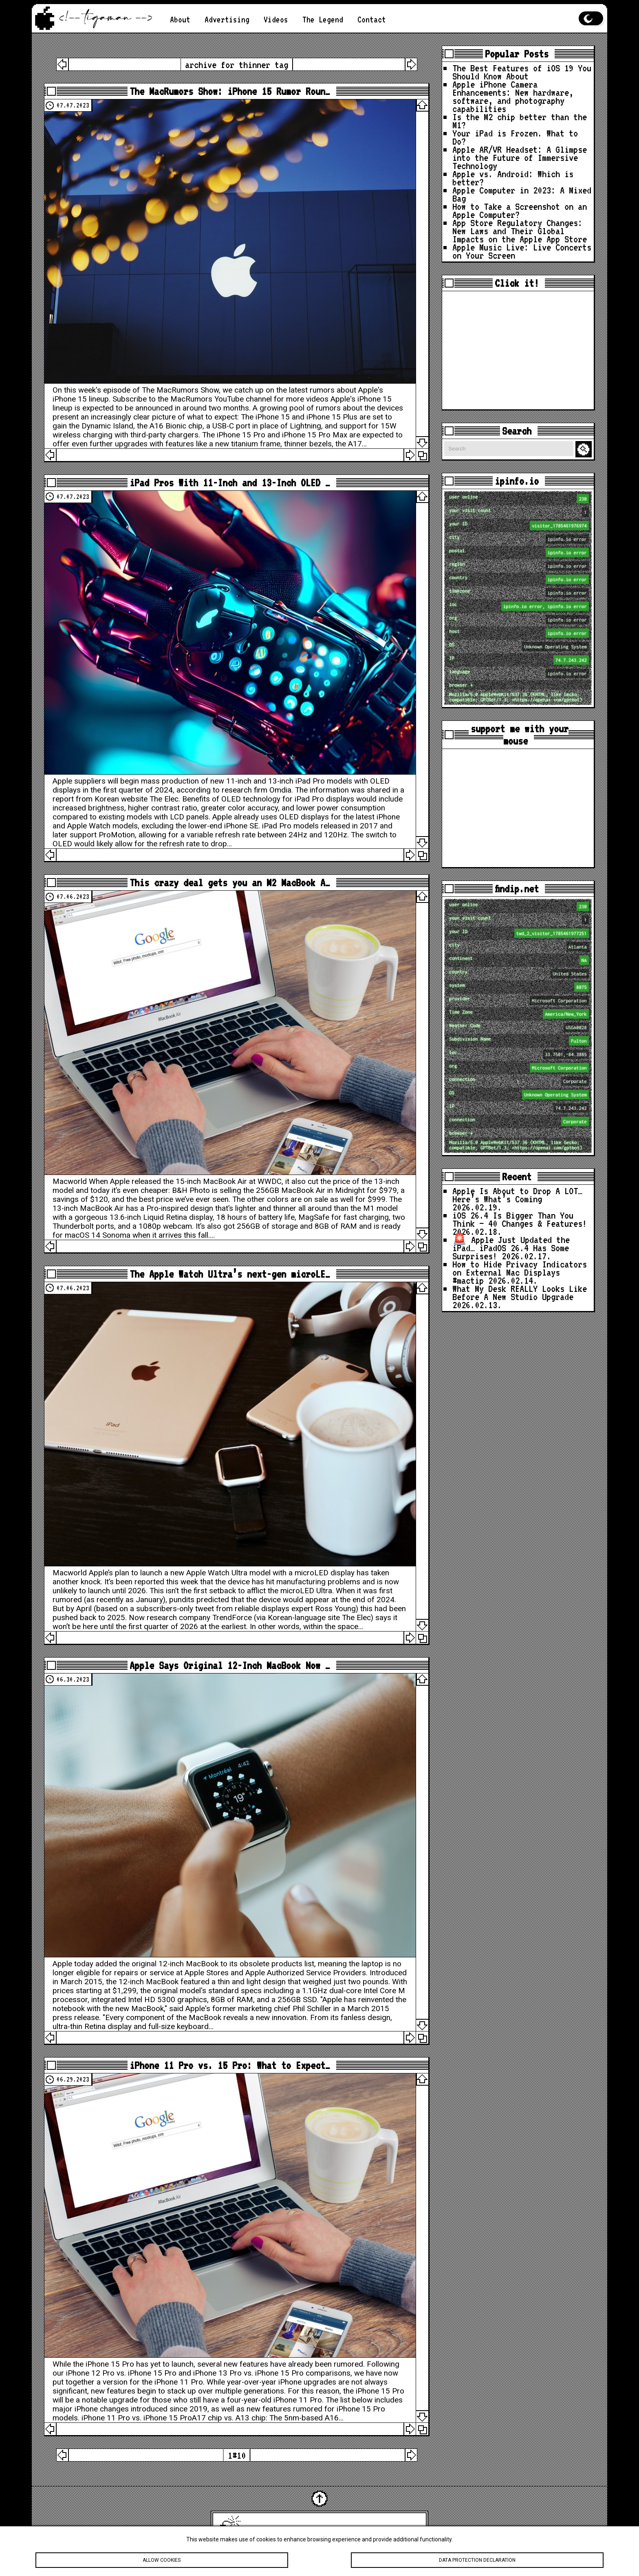  Describe the element at coordinates (230, 1274) in the screenshot. I see `The Apple Watch Ultra’s next-gen microLE…` at that location.